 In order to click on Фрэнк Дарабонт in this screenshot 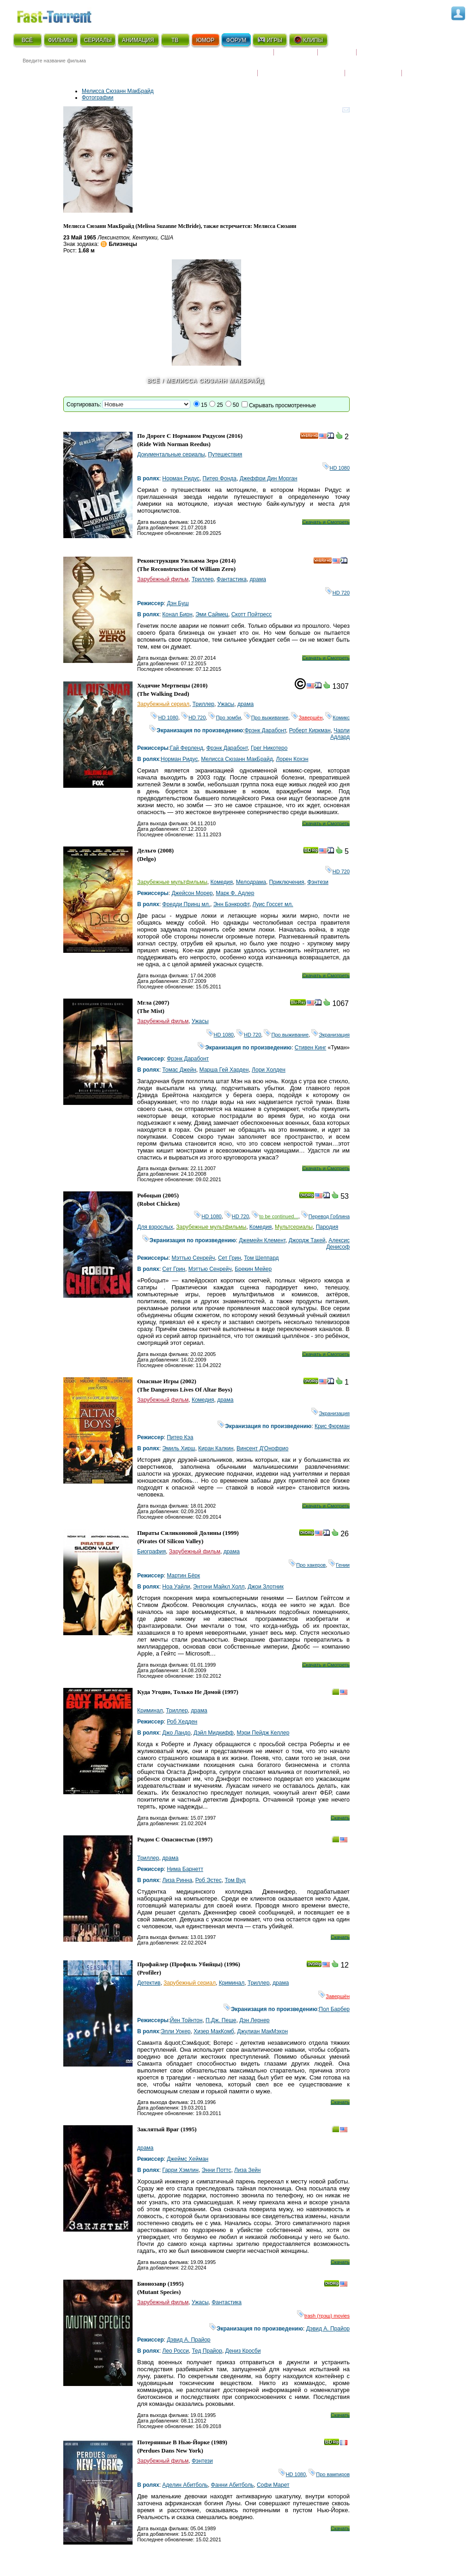, I will do `click(265, 730)`.